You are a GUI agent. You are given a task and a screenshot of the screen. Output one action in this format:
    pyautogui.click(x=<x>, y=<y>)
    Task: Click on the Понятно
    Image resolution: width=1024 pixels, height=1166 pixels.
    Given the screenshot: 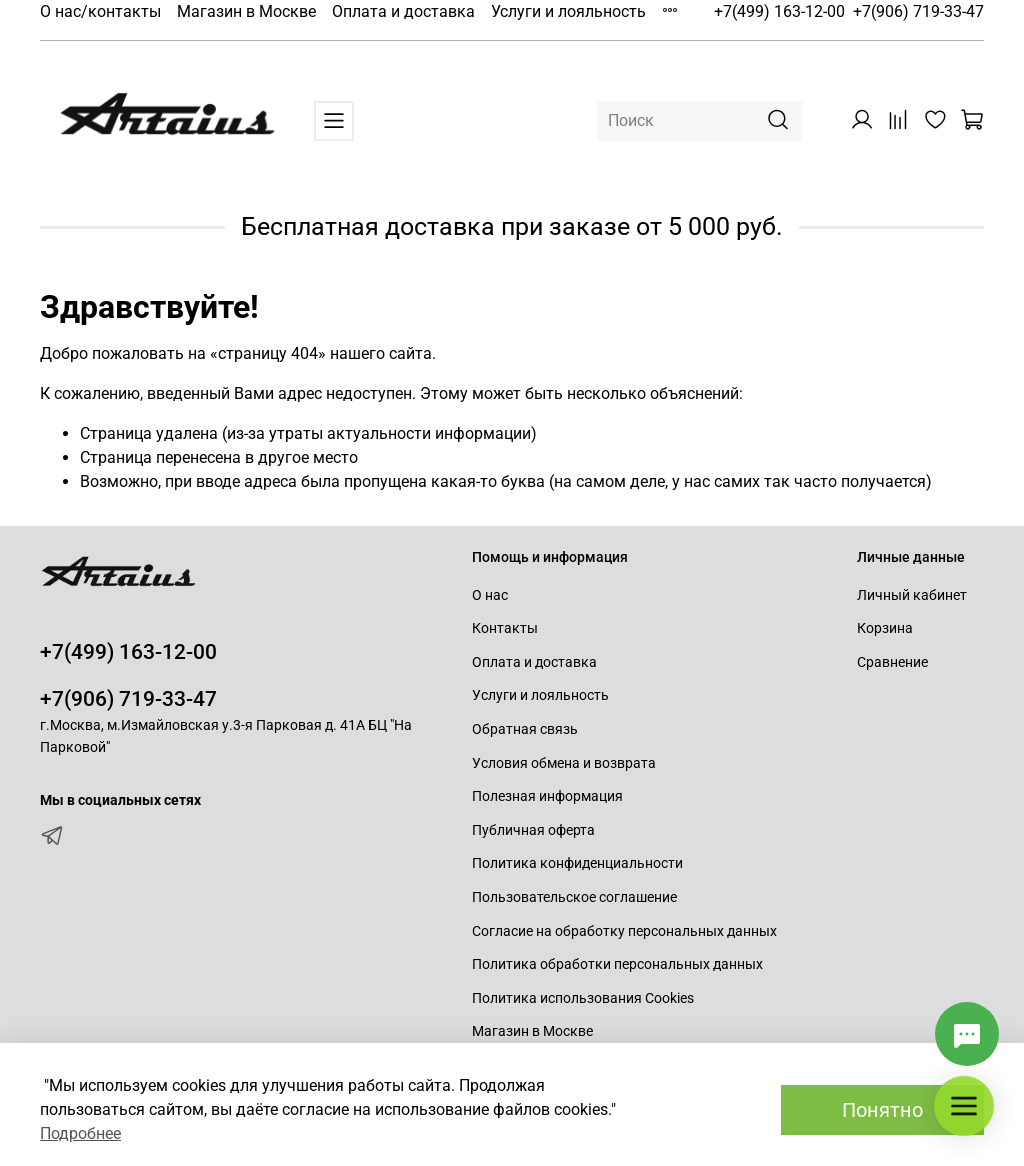 What is the action you would take?
    pyautogui.click(x=882, y=1110)
    